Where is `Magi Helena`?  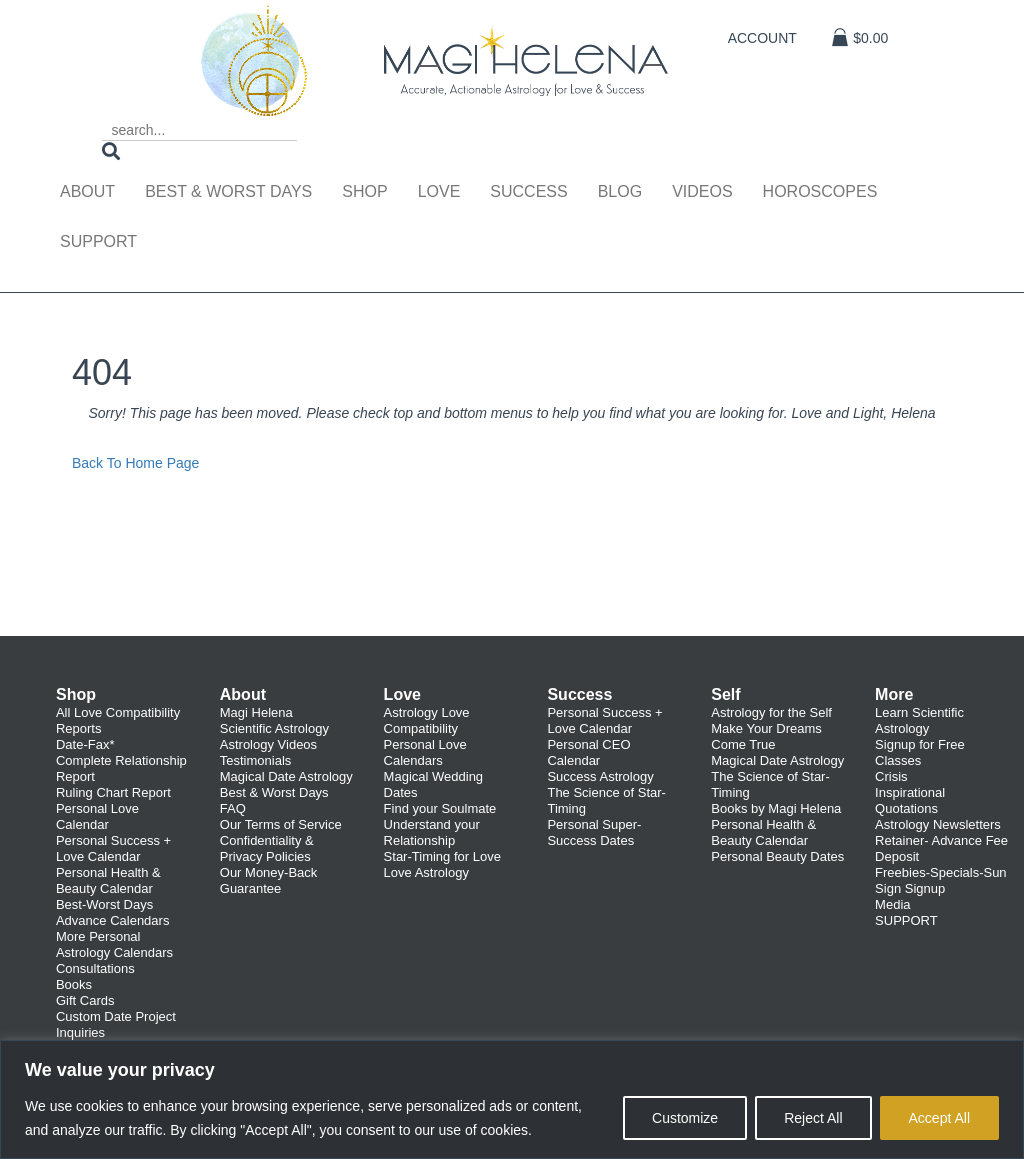
Magi Helena is located at coordinates (256, 712).